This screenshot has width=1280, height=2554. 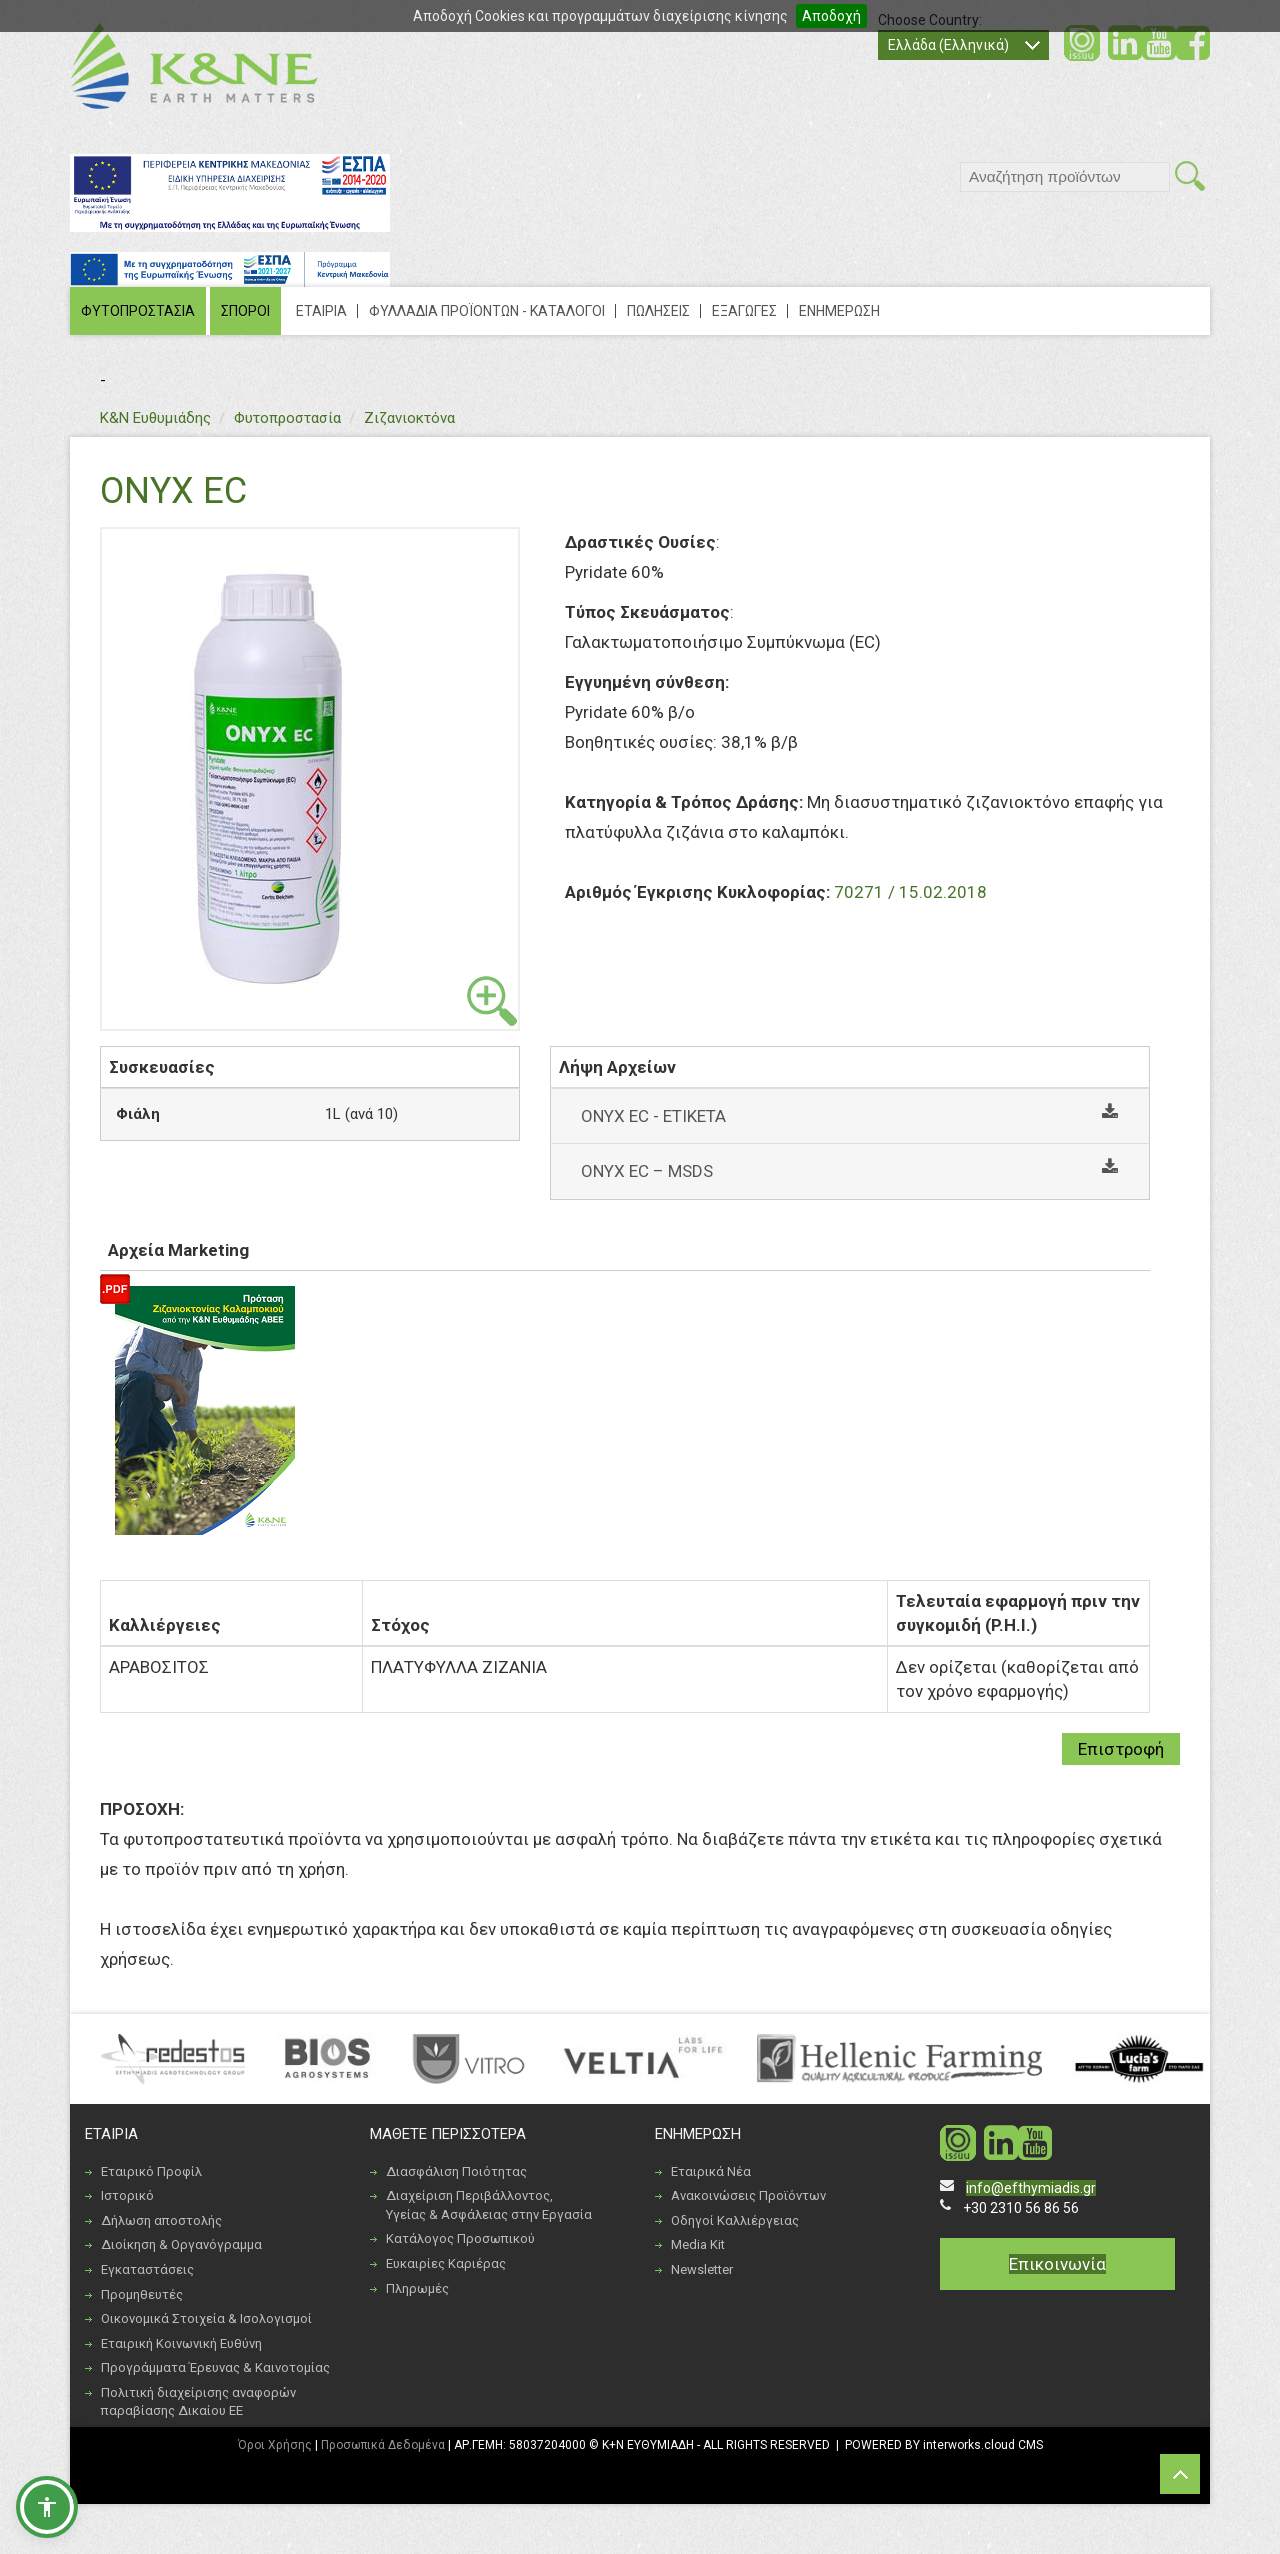 I want to click on Δήλωση αποστολής, so click(x=161, y=2220).